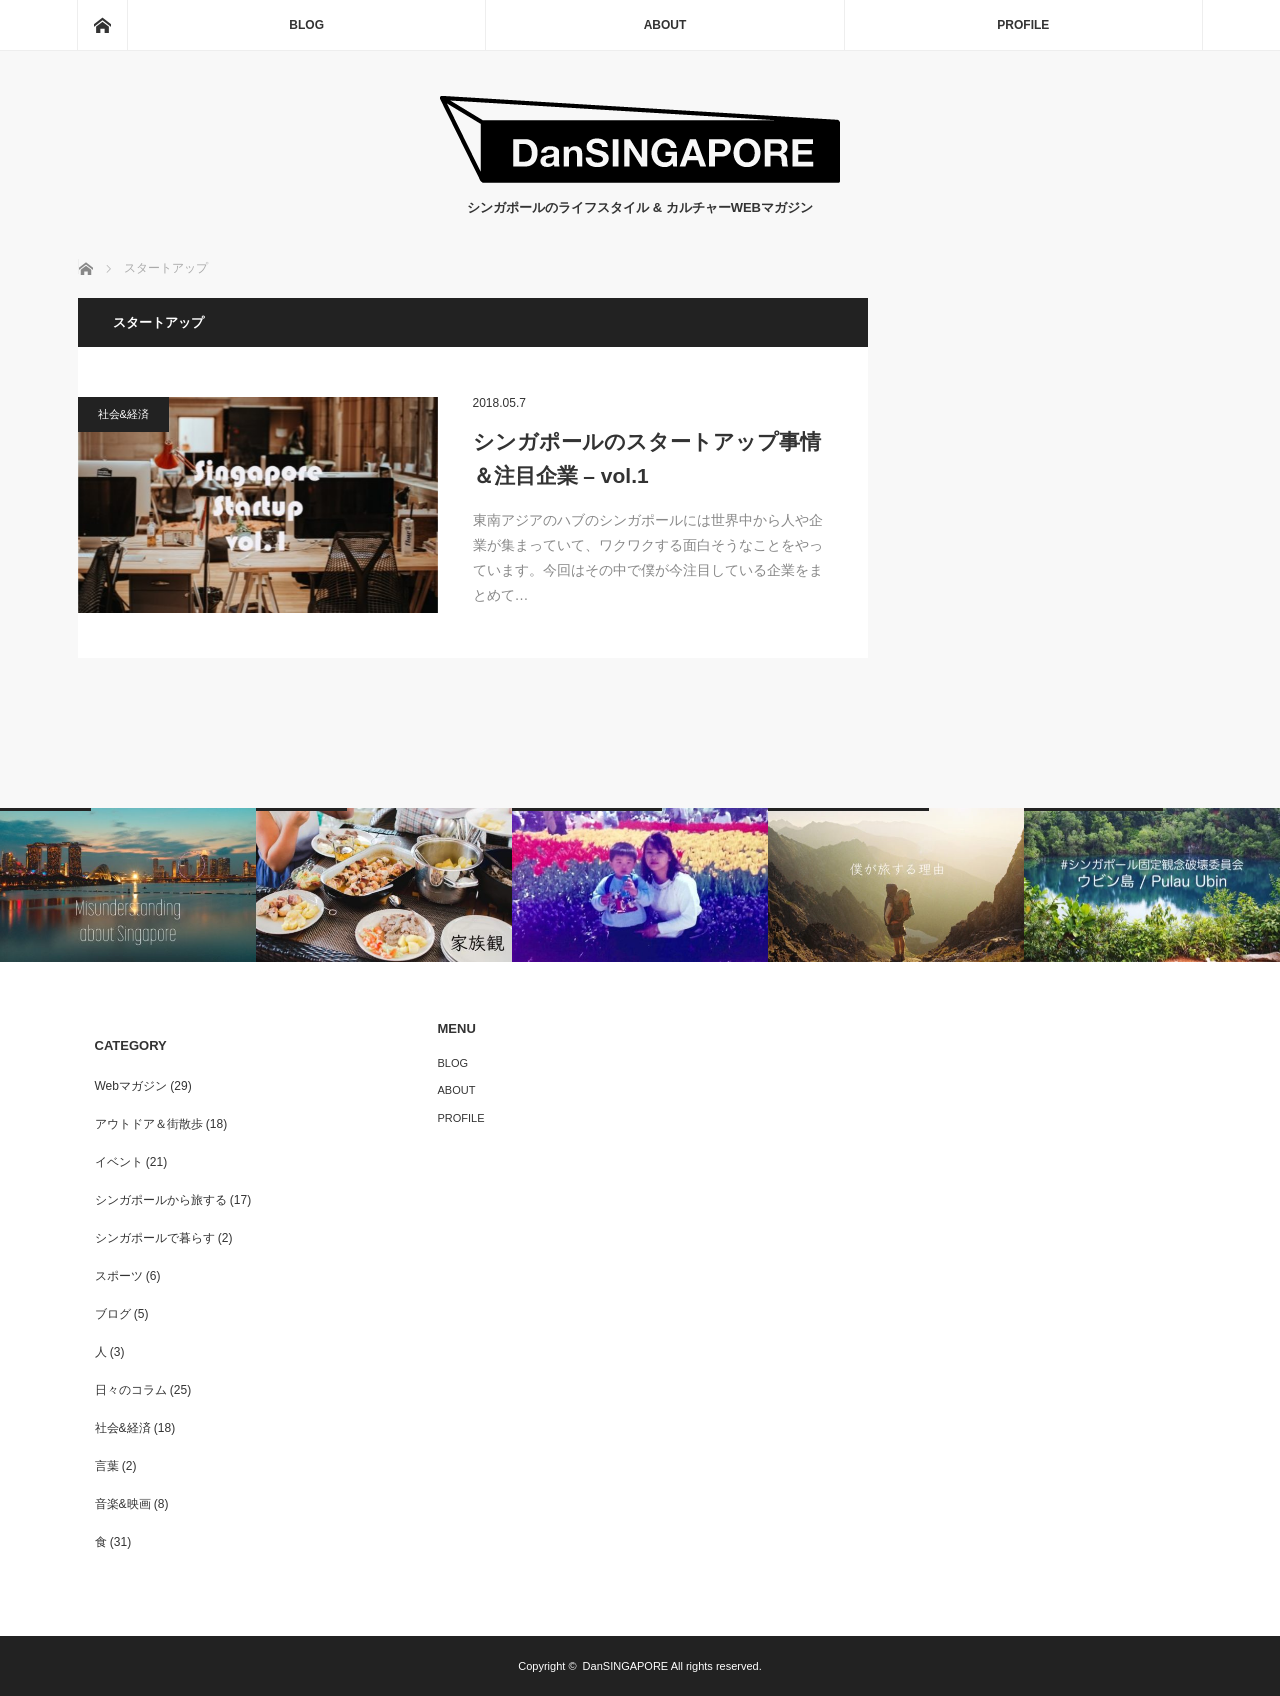 Image resolution: width=1280 pixels, height=1696 pixels. What do you see at coordinates (647, 458) in the screenshot?
I see `シンガポールのスタートアップ事情＆注目企業 – vol.1` at bounding box center [647, 458].